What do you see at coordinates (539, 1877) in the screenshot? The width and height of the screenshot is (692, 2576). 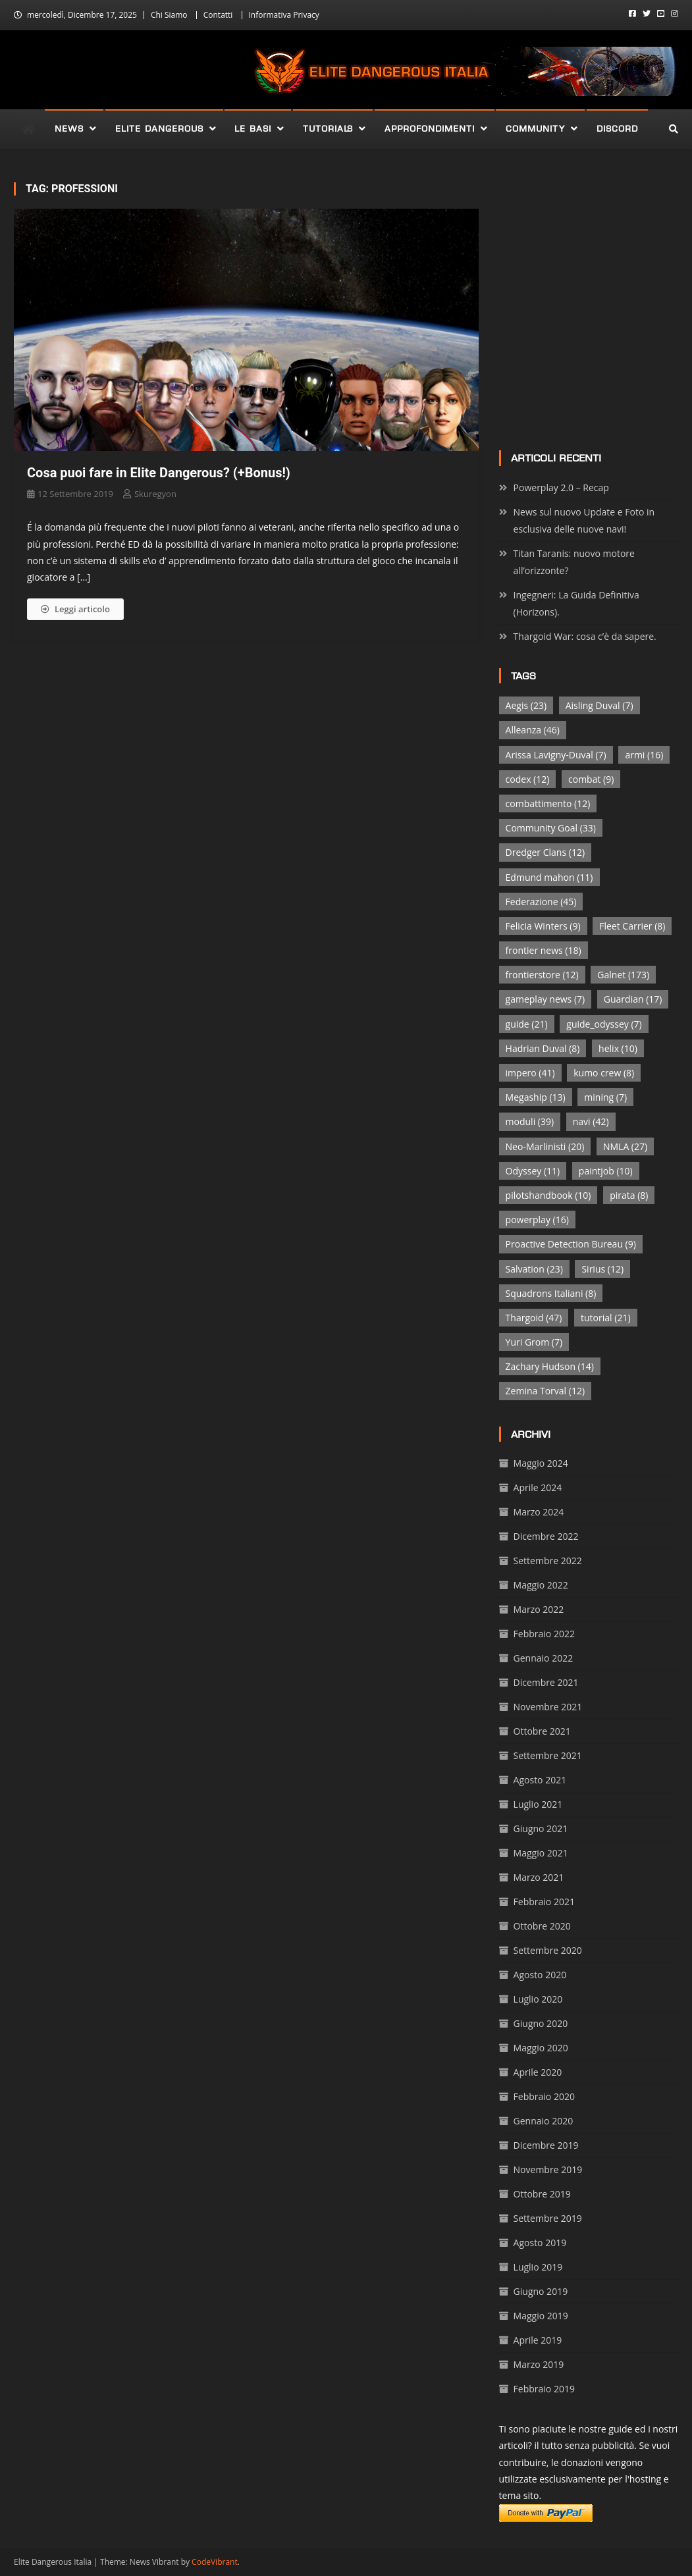 I see `Marzo 2021` at bounding box center [539, 1877].